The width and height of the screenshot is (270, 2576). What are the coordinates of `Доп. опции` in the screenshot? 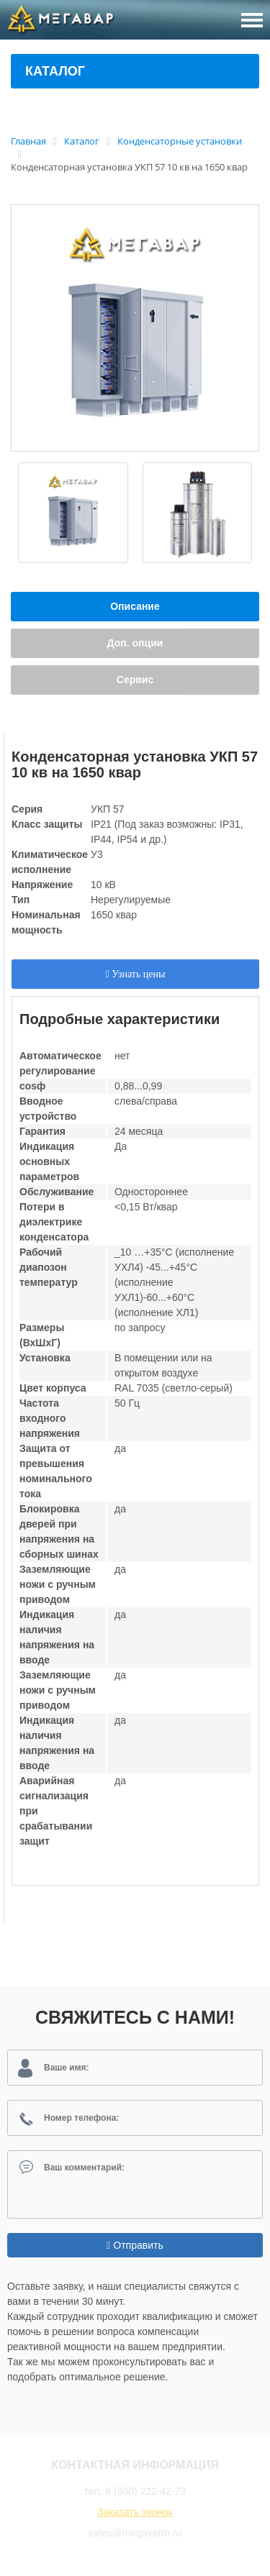 It's located at (135, 643).